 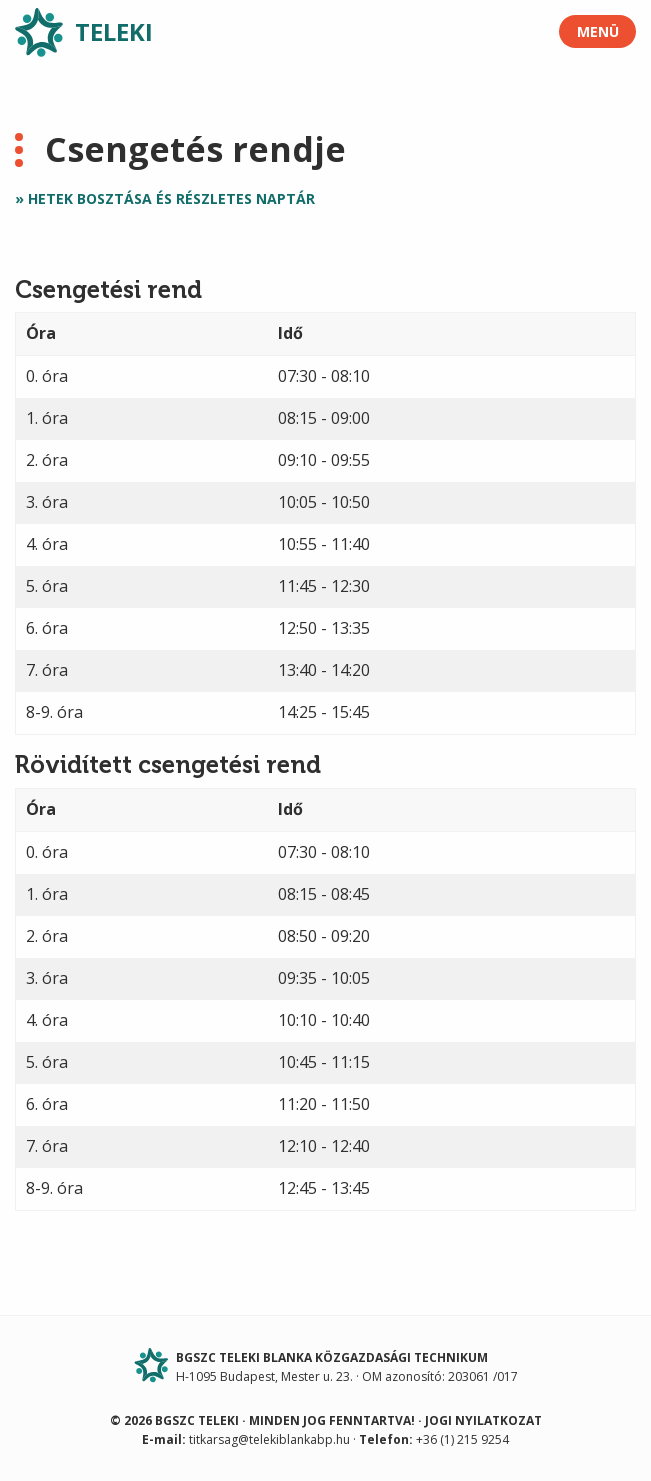 What do you see at coordinates (462, 1439) in the screenshot?
I see `+36 (1) 215 9254` at bounding box center [462, 1439].